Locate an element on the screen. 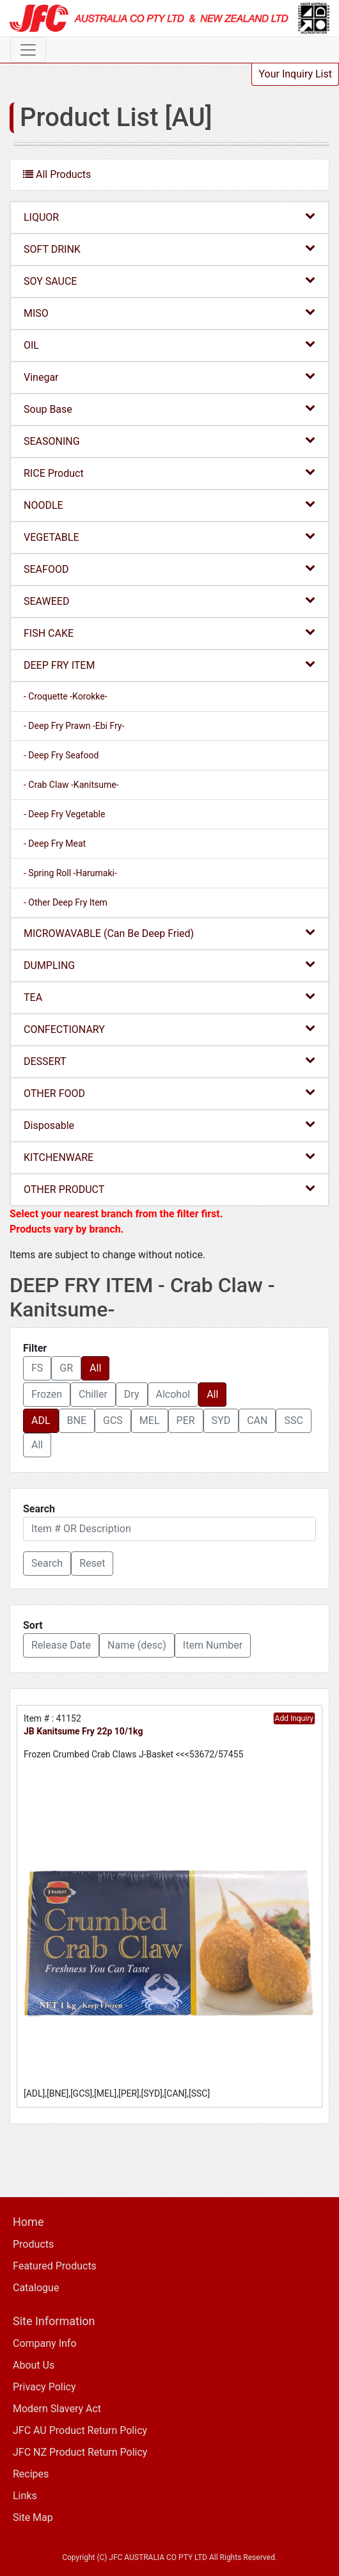  - Other Deep Fry Item is located at coordinates (65, 902).